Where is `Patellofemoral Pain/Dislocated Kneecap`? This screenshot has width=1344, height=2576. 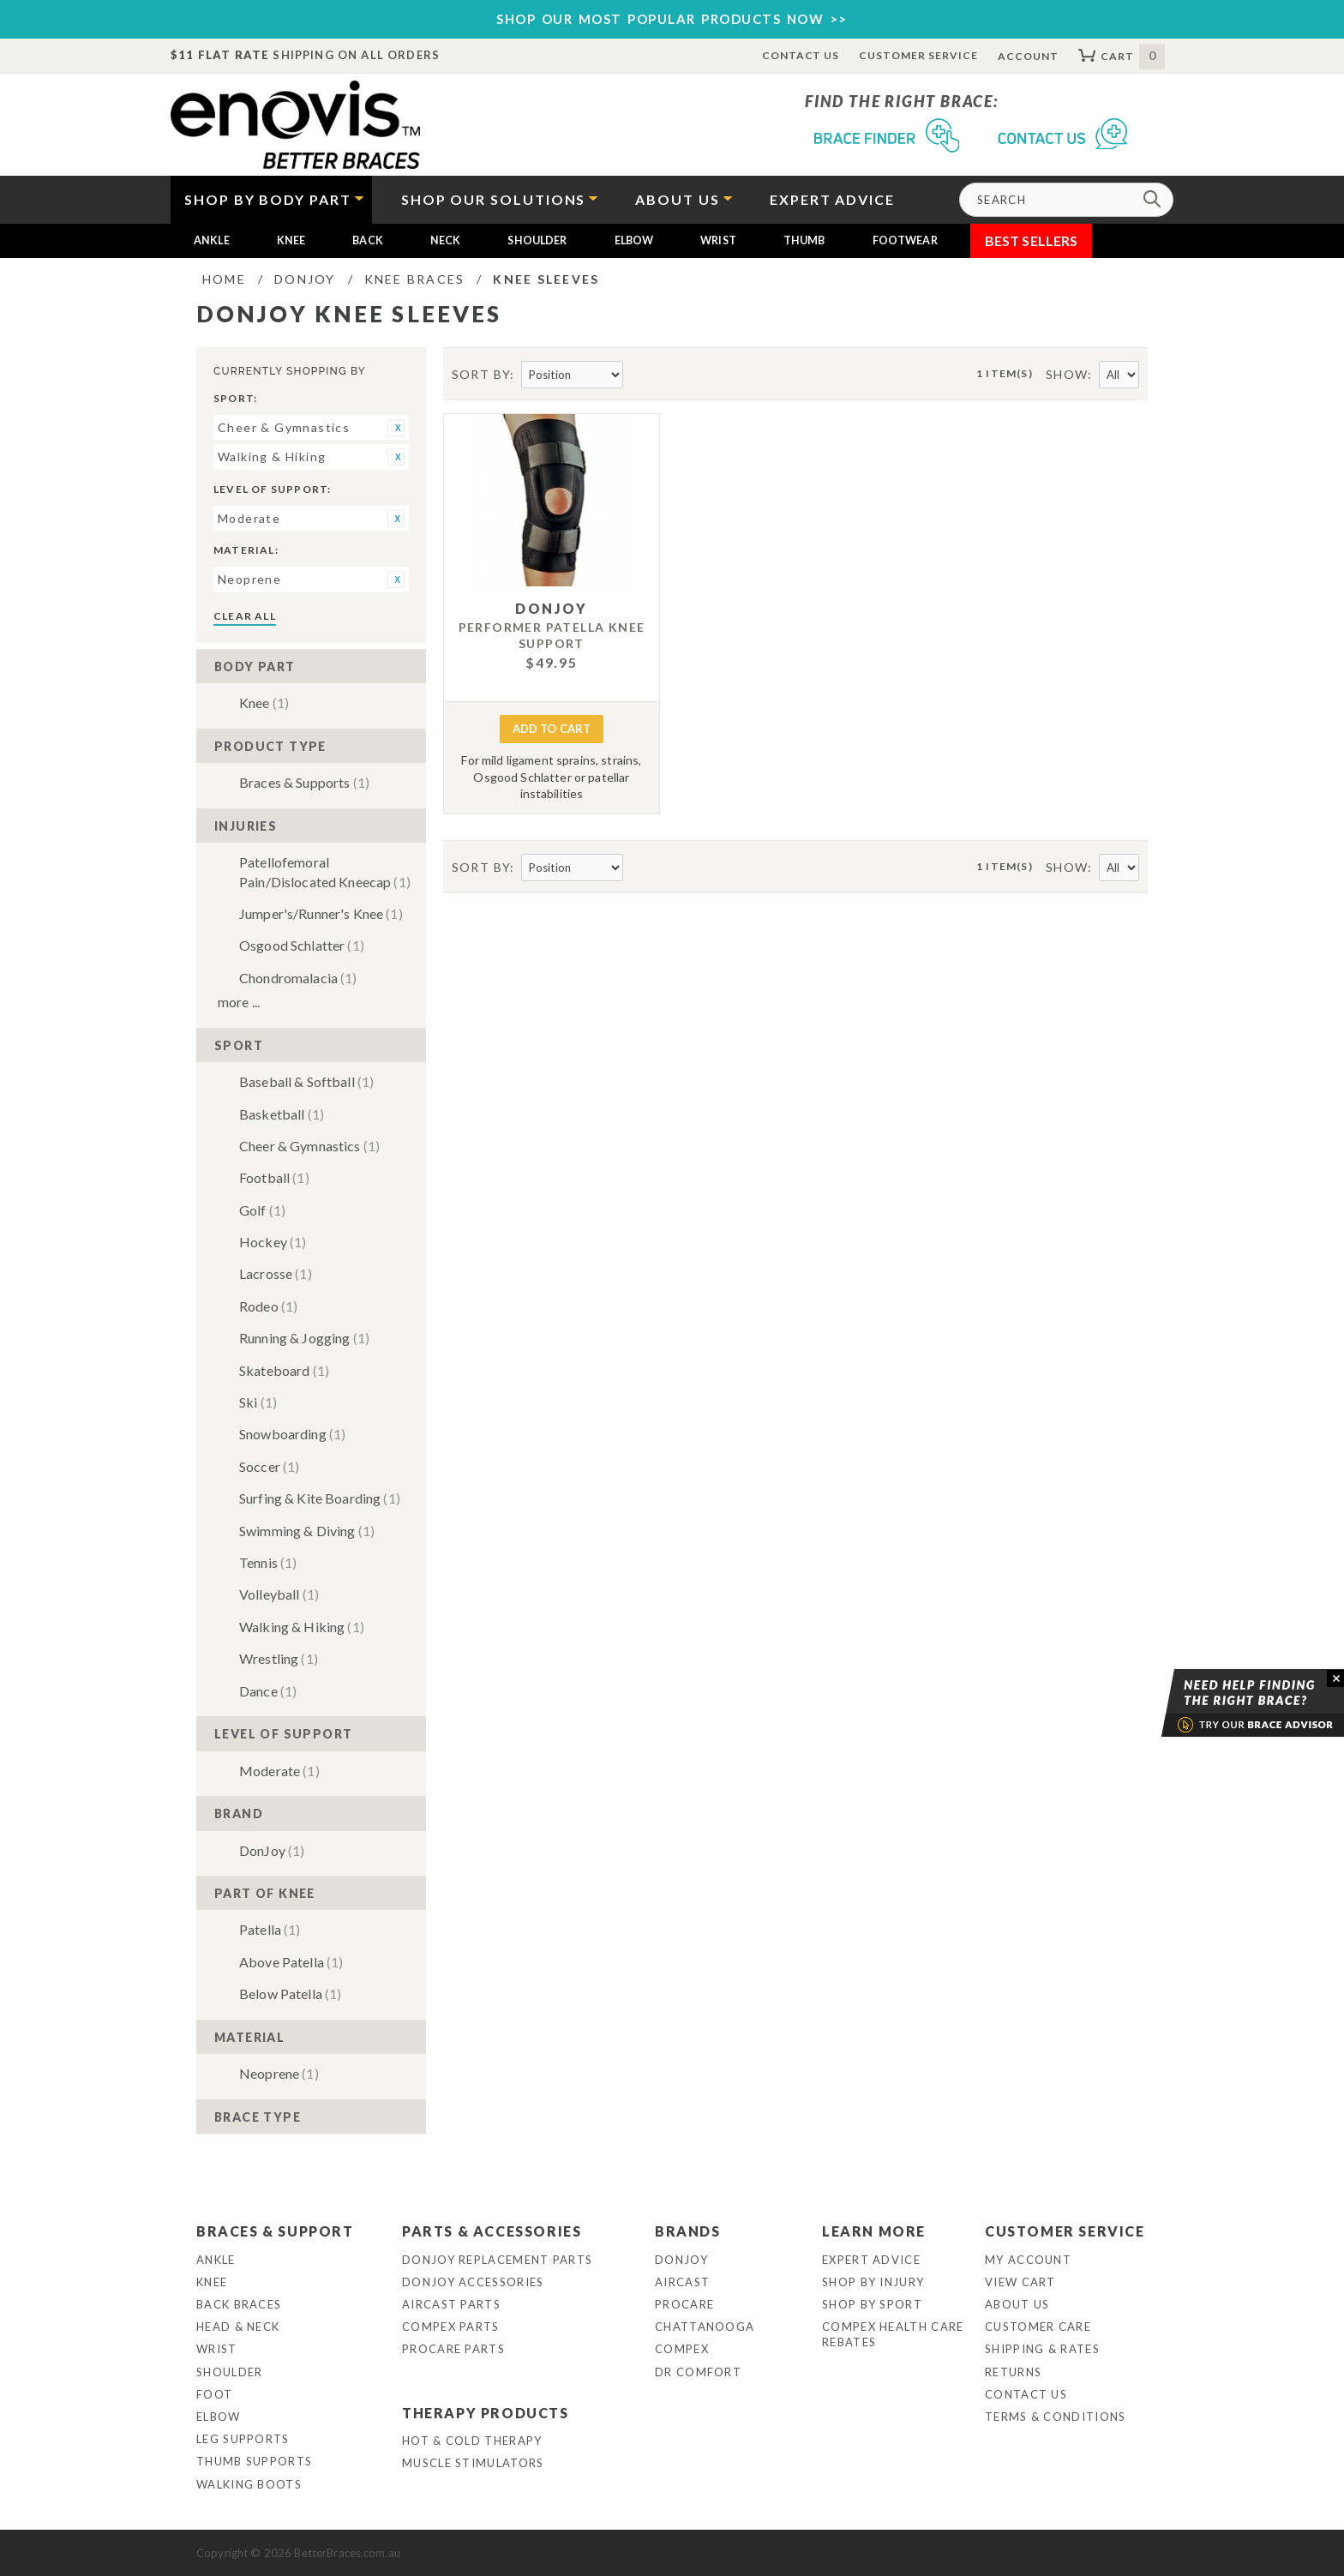 Patellofemoral Pain/Dislocated Kneecap is located at coordinates (325, 871).